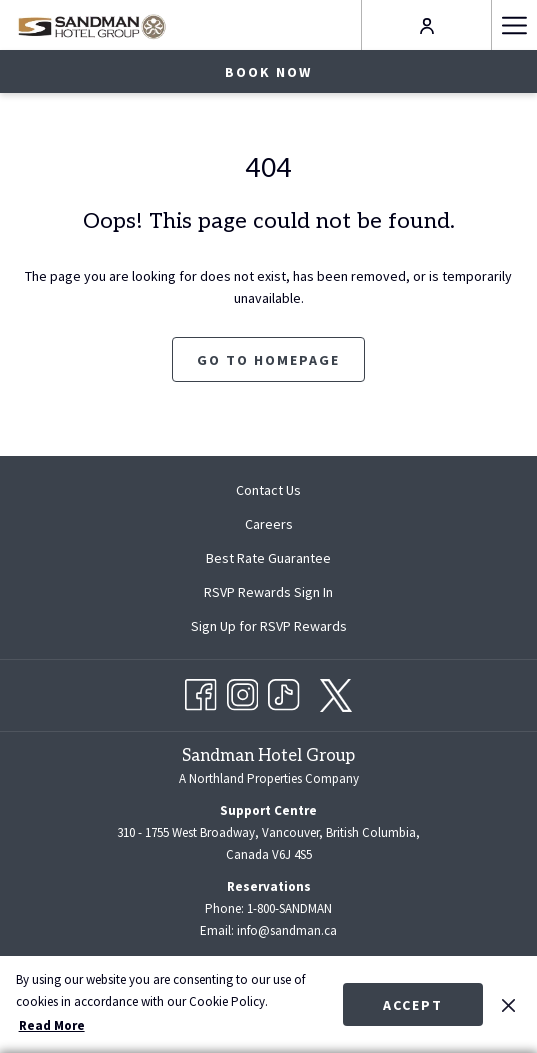 This screenshot has width=537, height=1053. I want to click on [twitter opens in a new tab], so click(336, 693).